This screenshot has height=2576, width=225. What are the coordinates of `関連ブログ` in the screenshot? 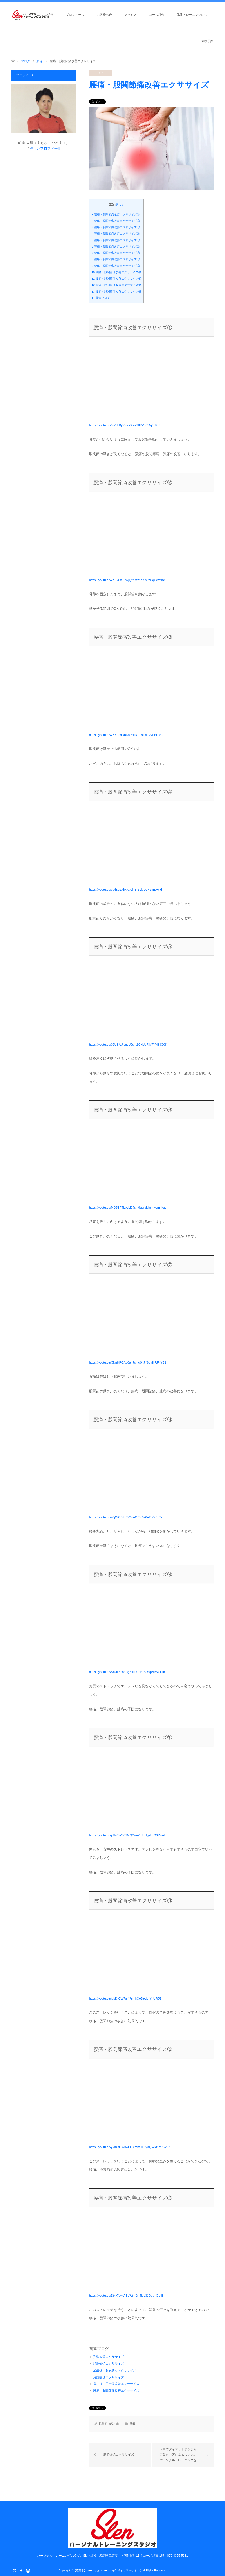 It's located at (100, 298).